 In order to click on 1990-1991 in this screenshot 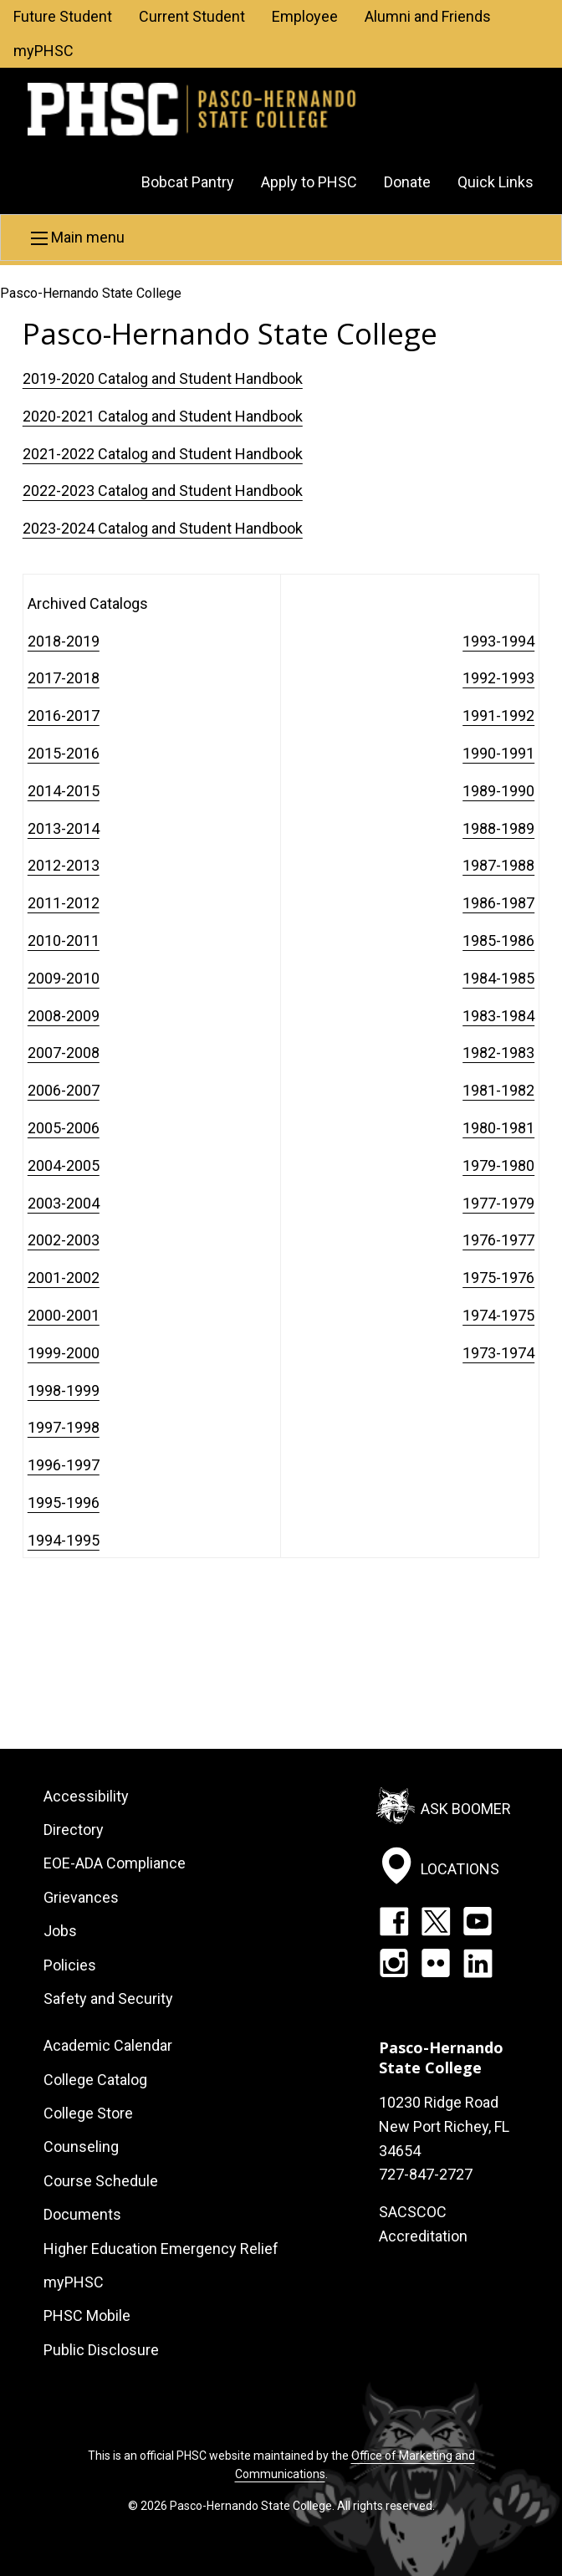, I will do `click(498, 753)`.